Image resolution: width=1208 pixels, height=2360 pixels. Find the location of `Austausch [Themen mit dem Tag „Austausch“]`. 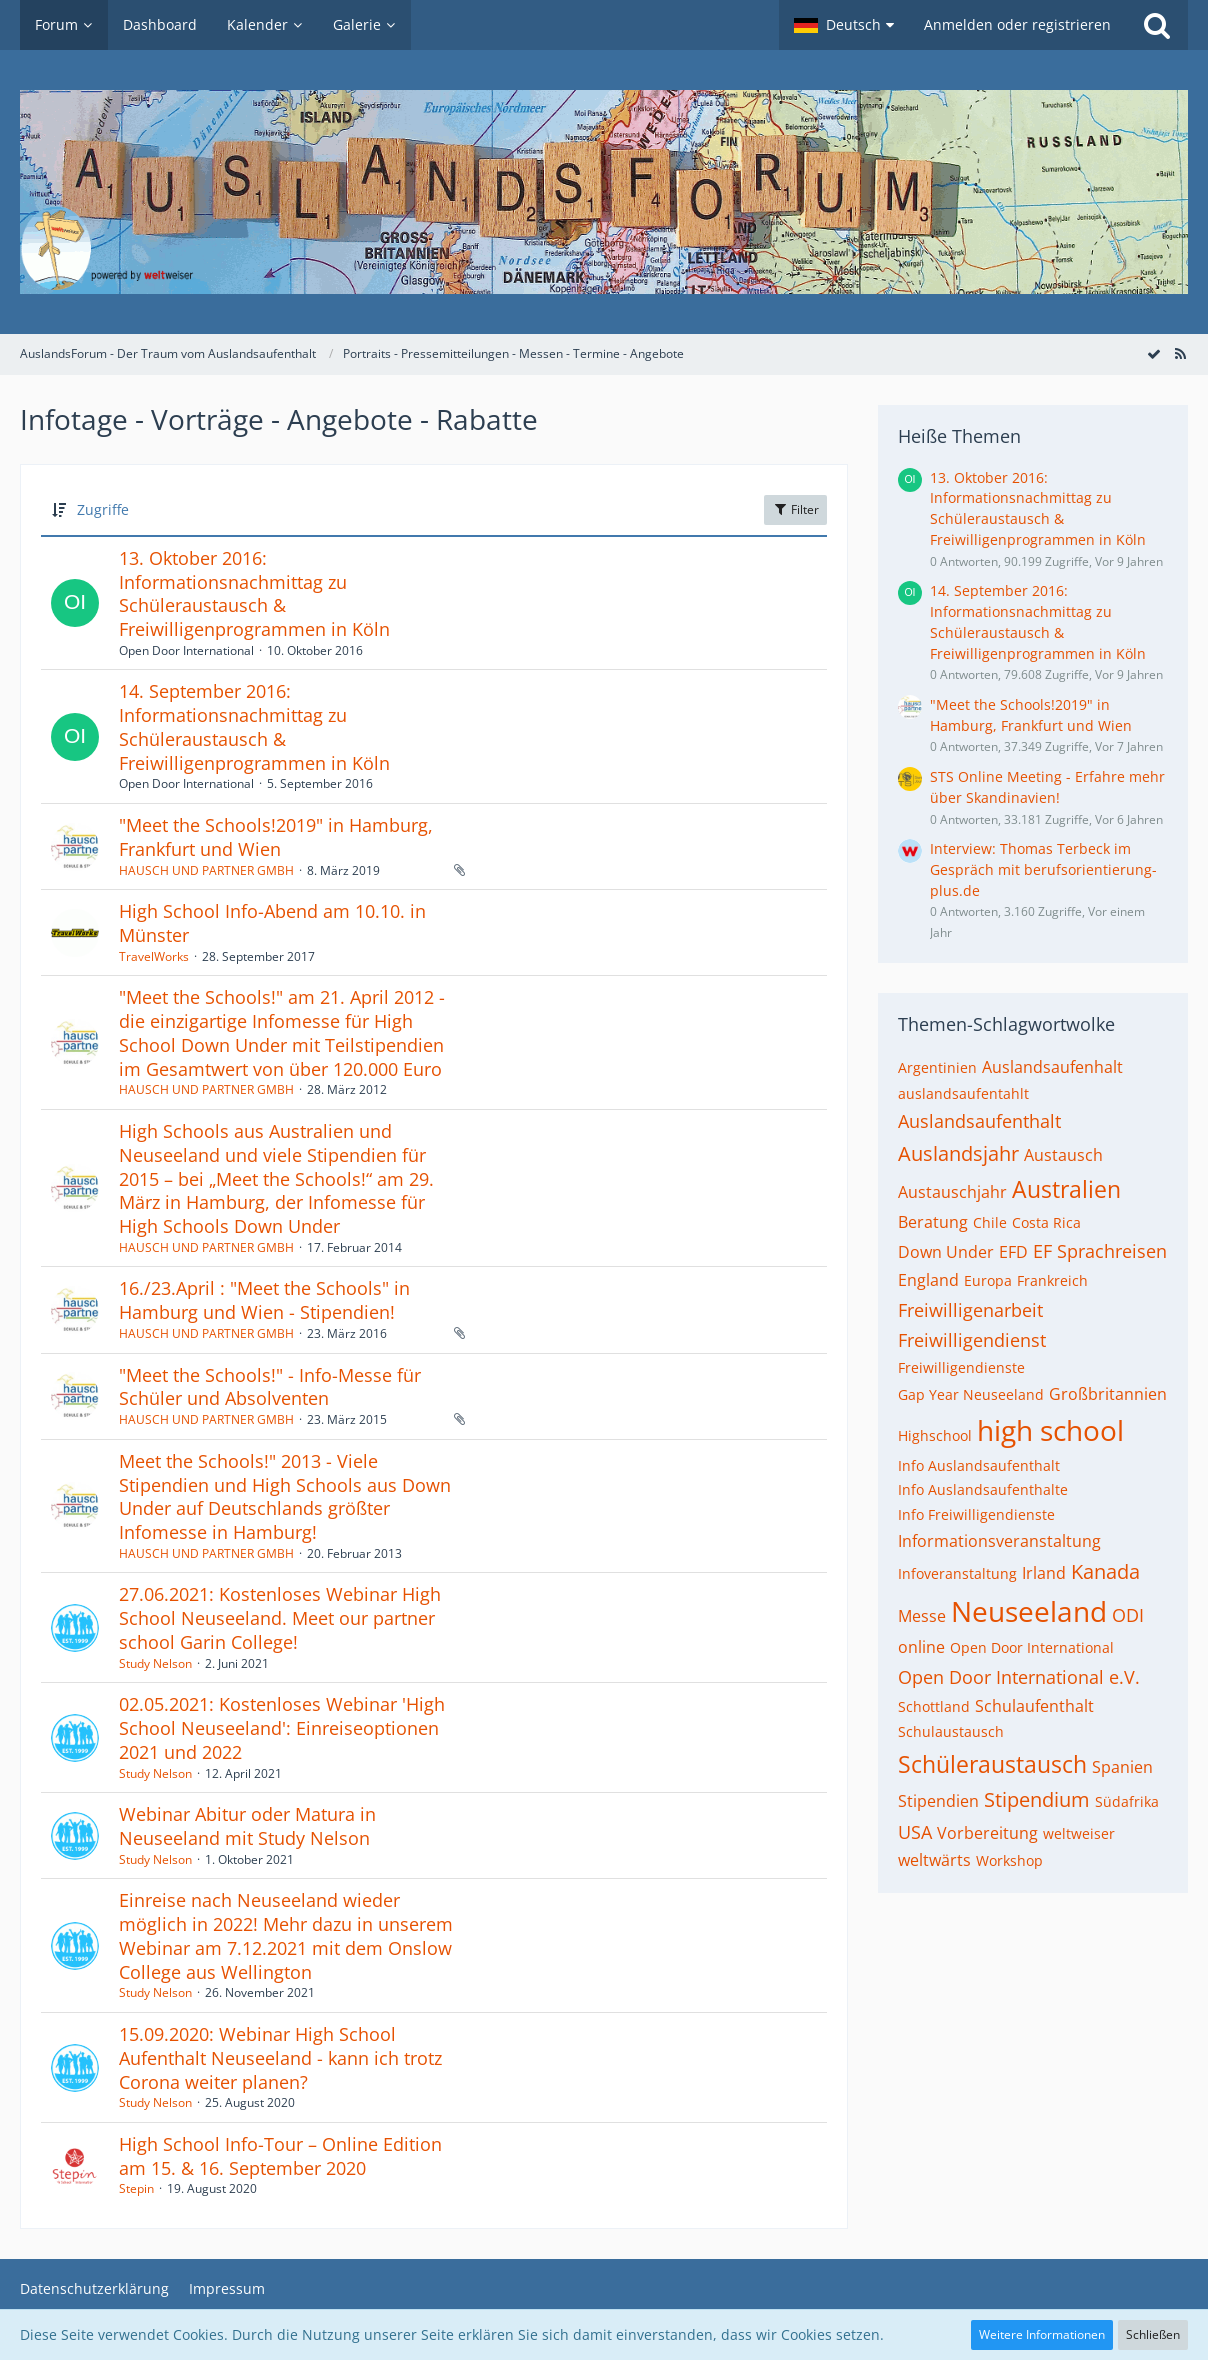

Austausch [Themen mit dem Tag „Austausch“] is located at coordinates (1063, 1155).